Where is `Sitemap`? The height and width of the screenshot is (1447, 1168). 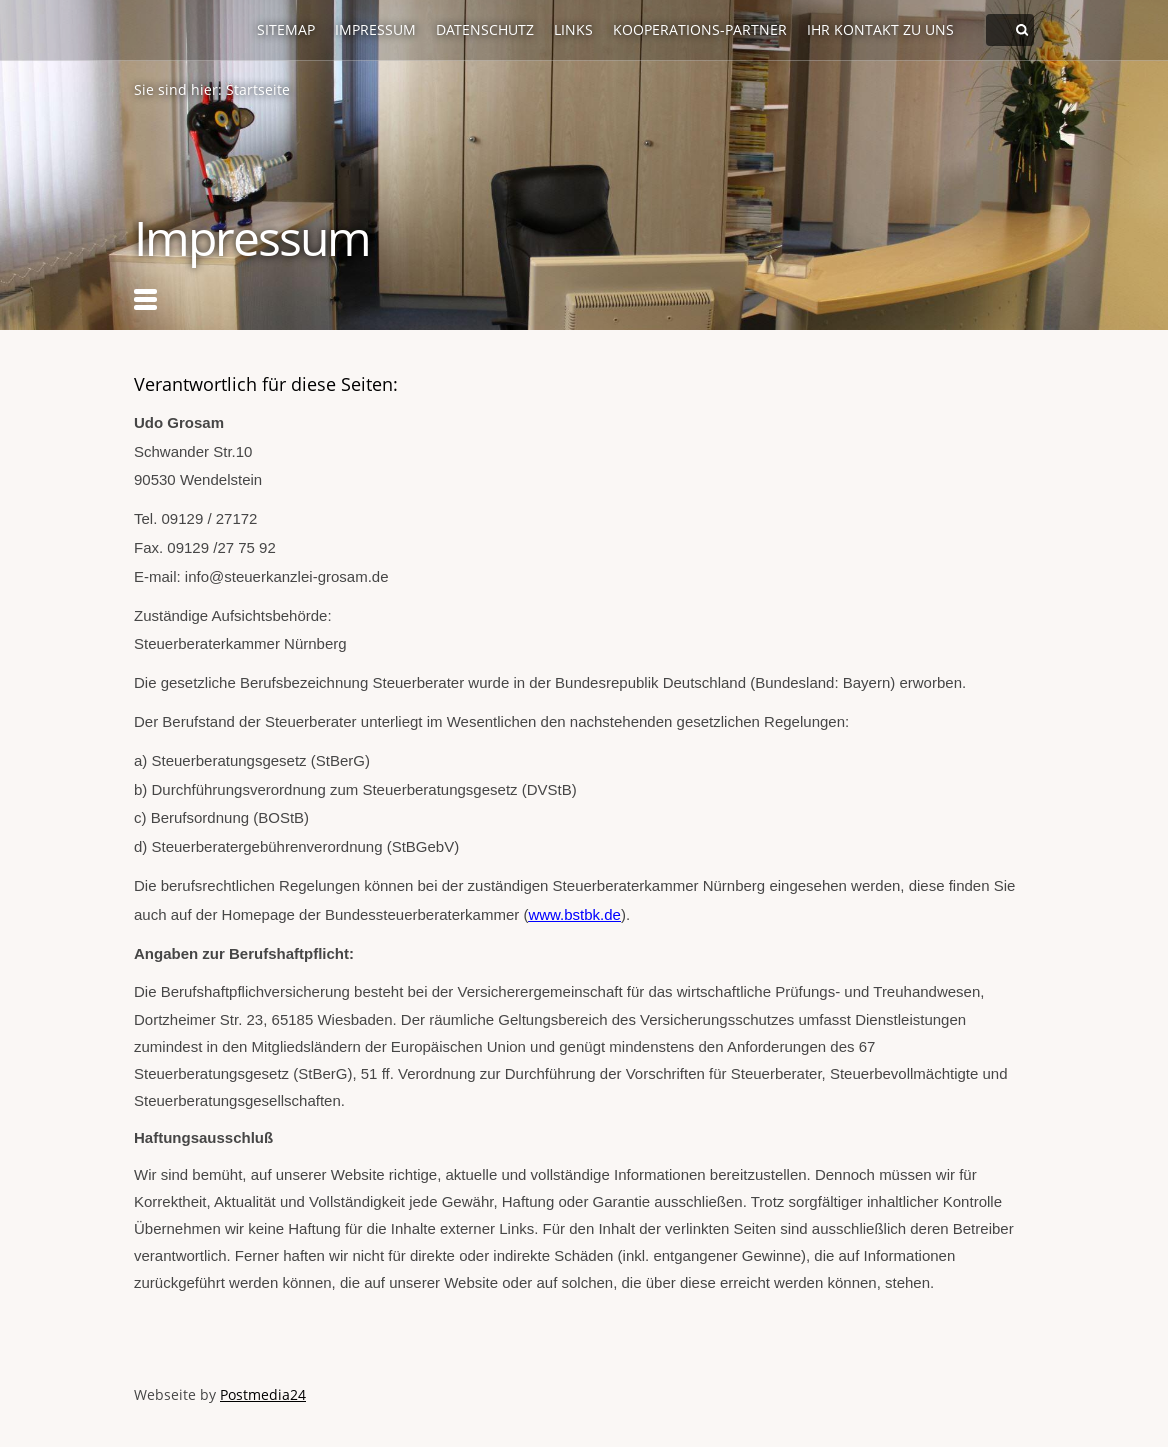 Sitemap is located at coordinates (286, 29).